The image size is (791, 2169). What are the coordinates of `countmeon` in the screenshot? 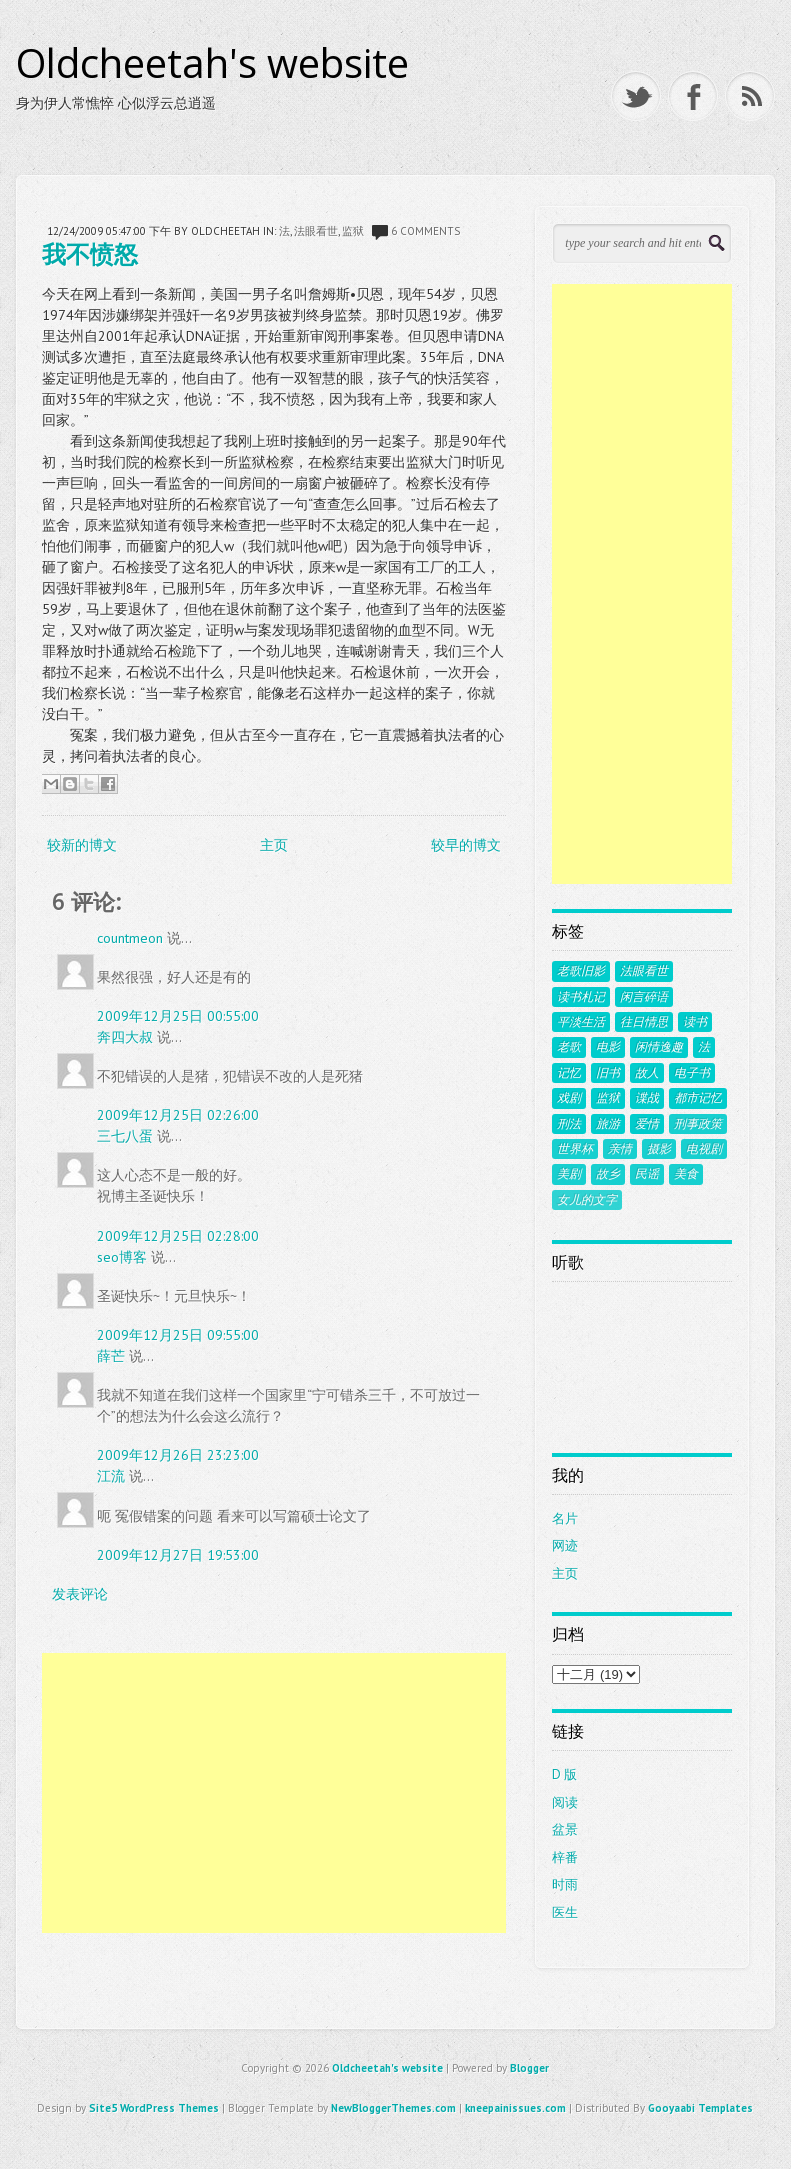 It's located at (130, 938).